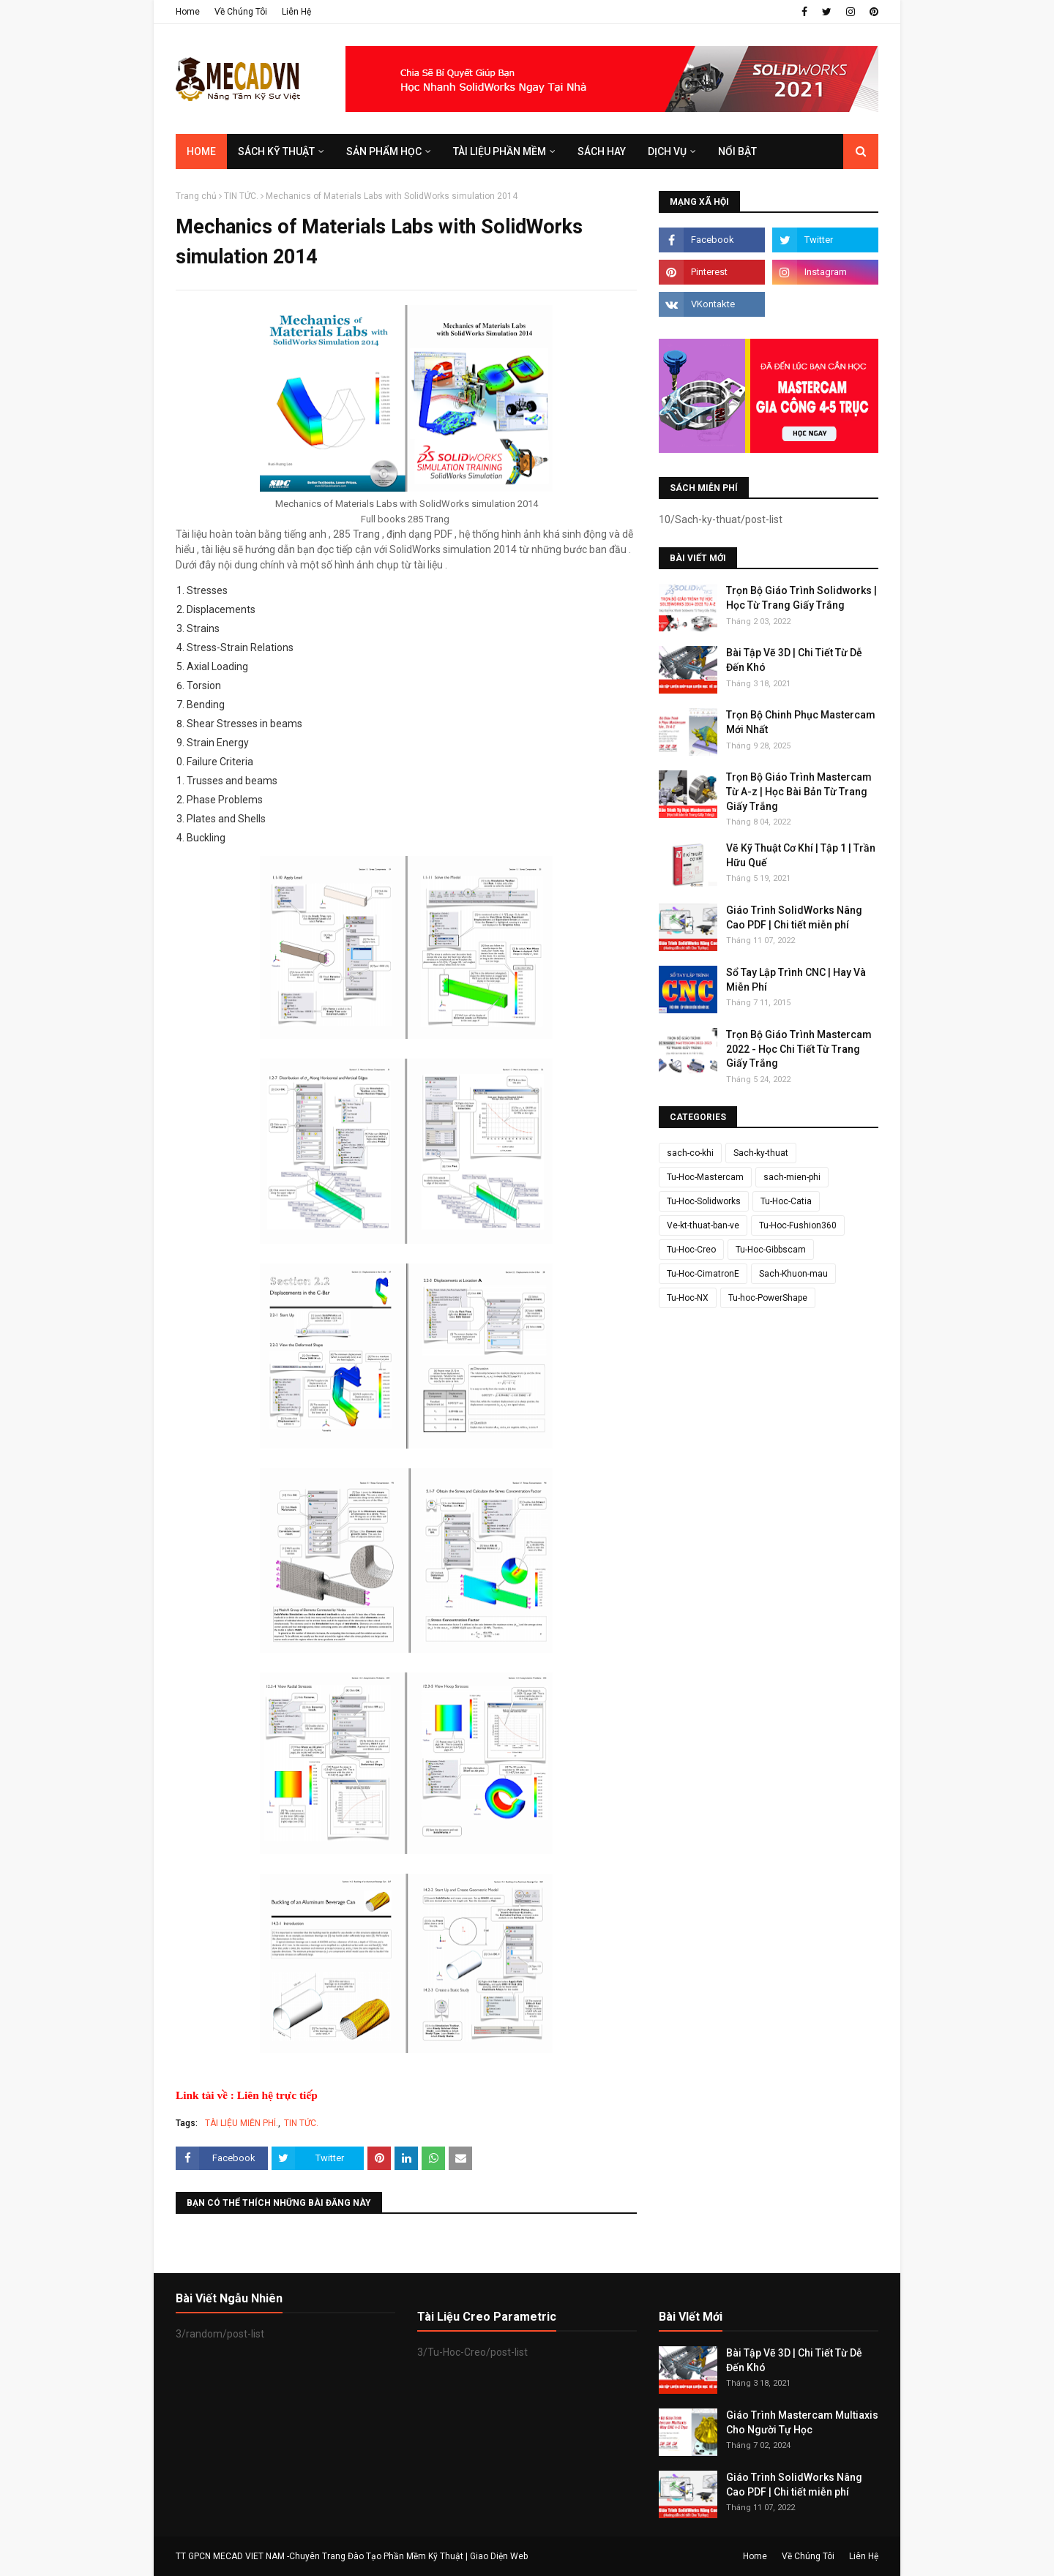  I want to click on Home [menuitem], so click(201, 151).